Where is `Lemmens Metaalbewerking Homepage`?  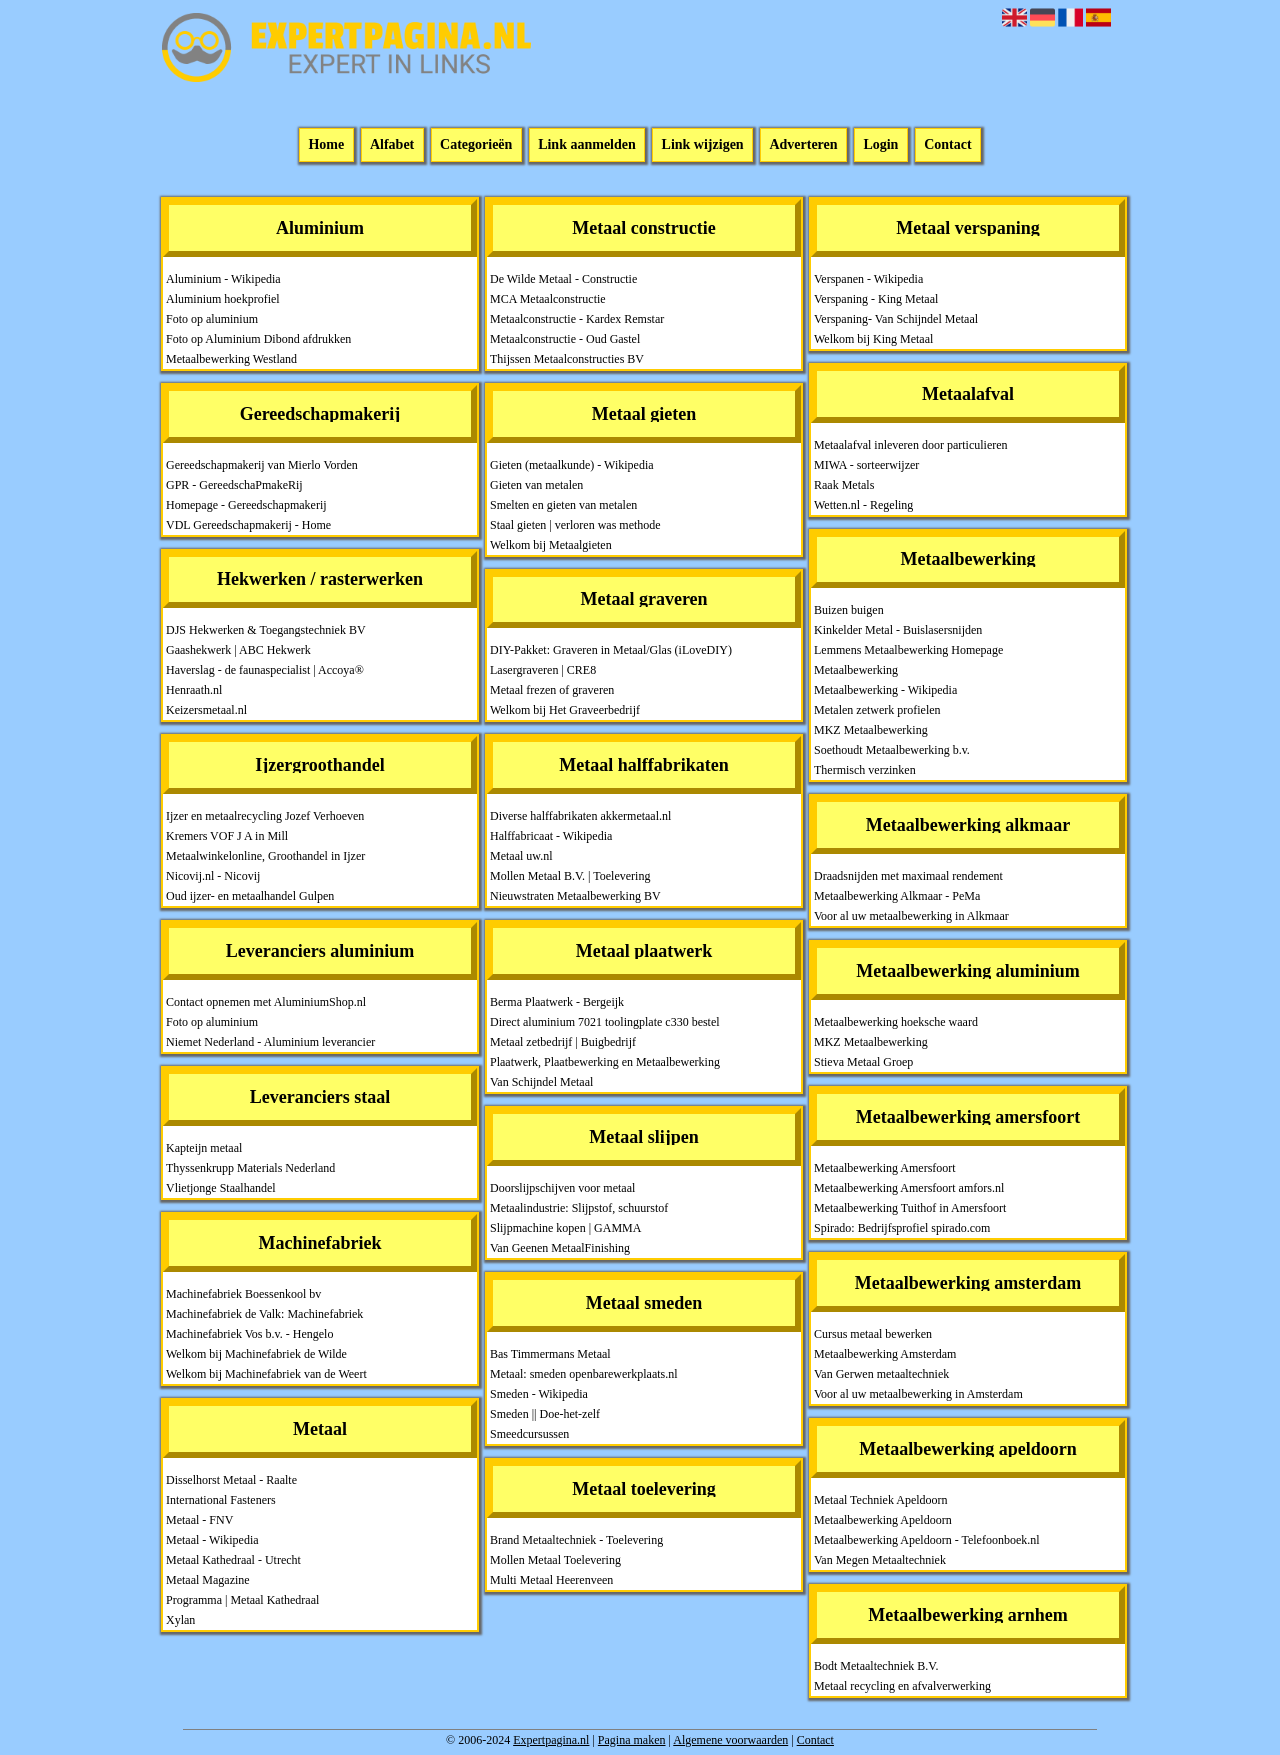 Lemmens Metaalbewerking Homepage is located at coordinates (908, 650).